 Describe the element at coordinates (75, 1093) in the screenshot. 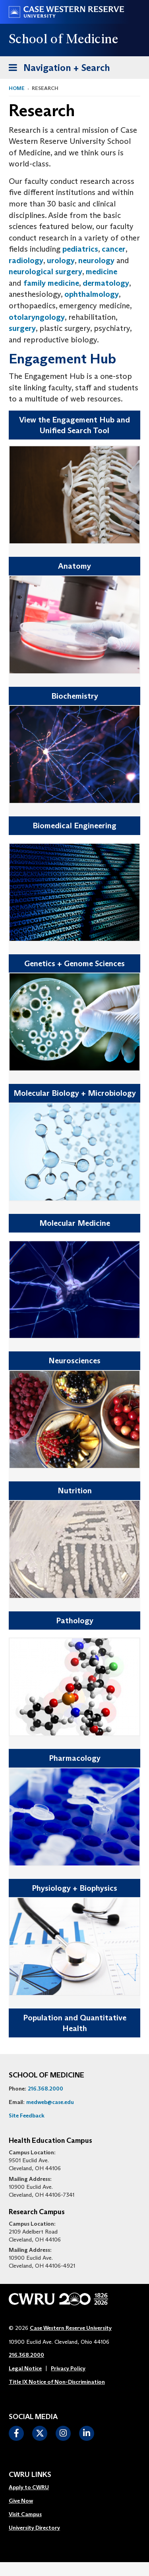

I see `Molecular Biology + Microbiology` at that location.